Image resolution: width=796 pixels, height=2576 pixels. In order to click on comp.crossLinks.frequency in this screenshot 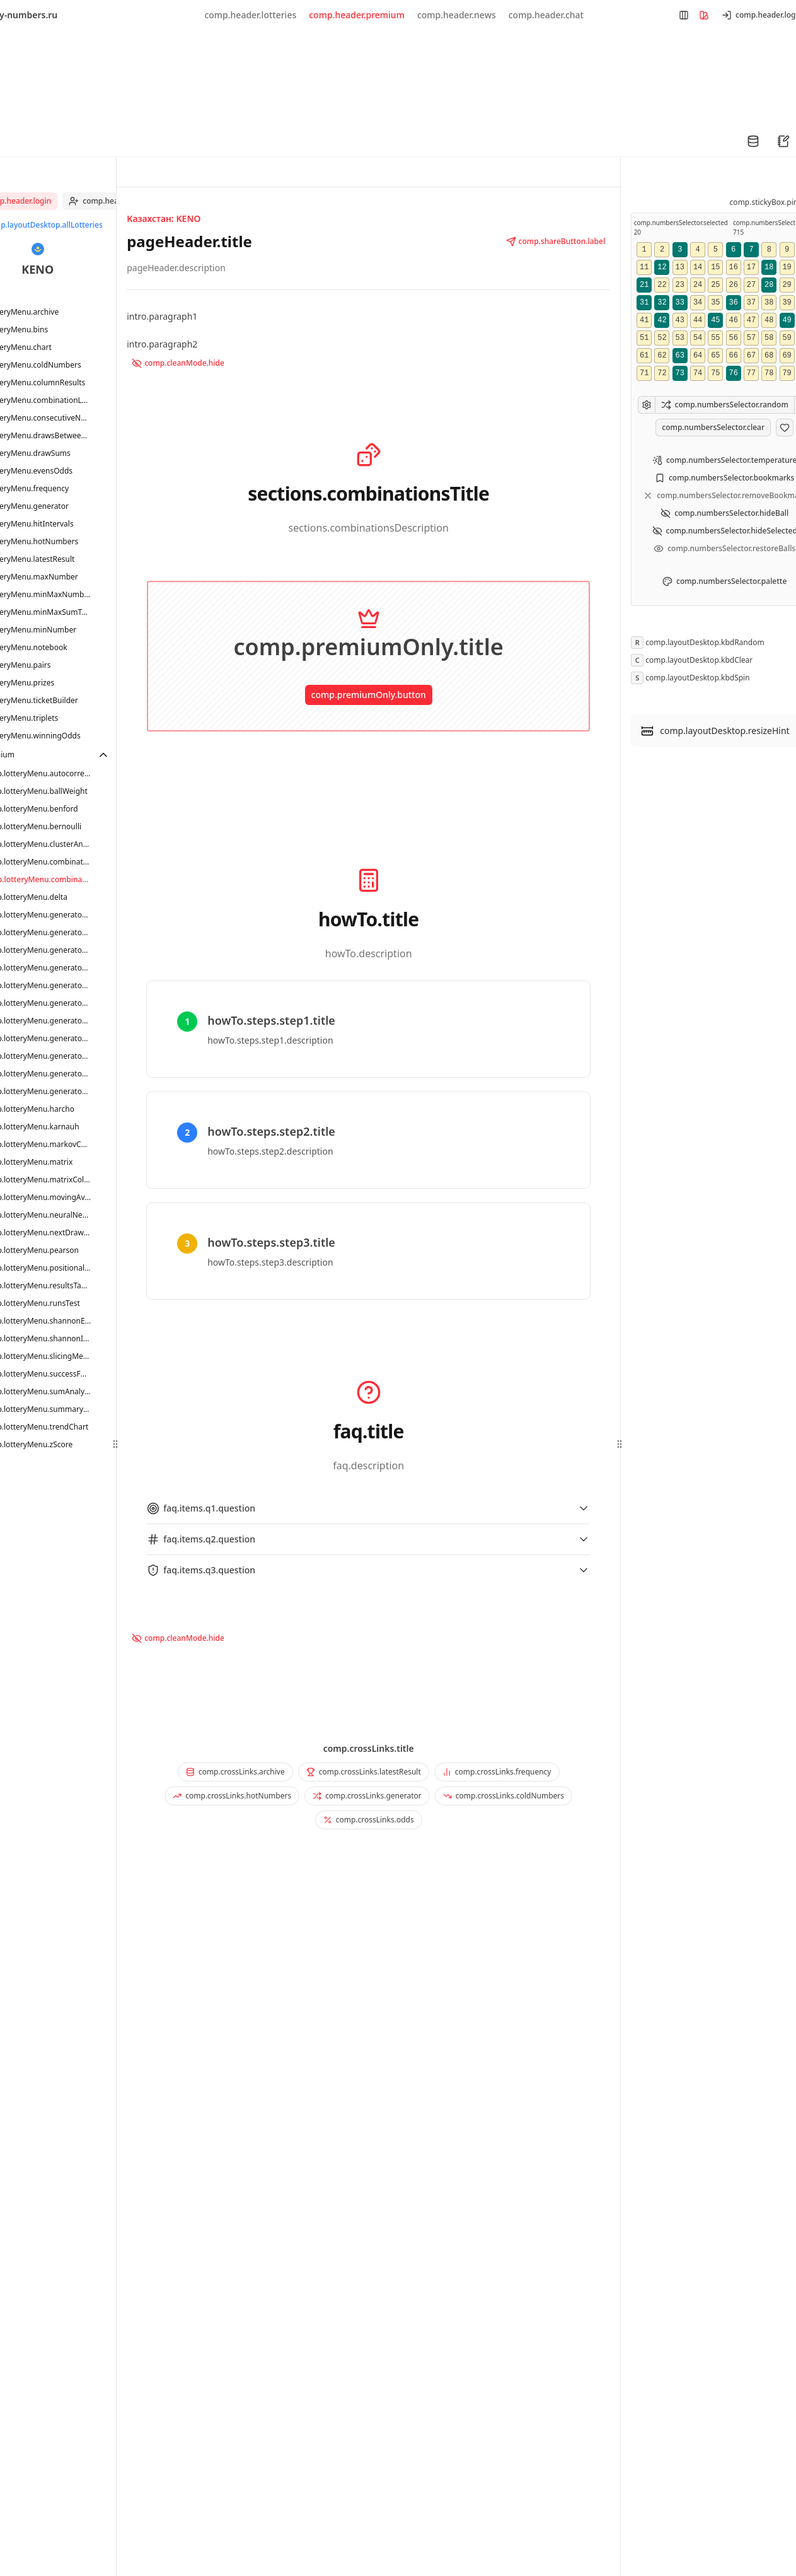, I will do `click(496, 1771)`.